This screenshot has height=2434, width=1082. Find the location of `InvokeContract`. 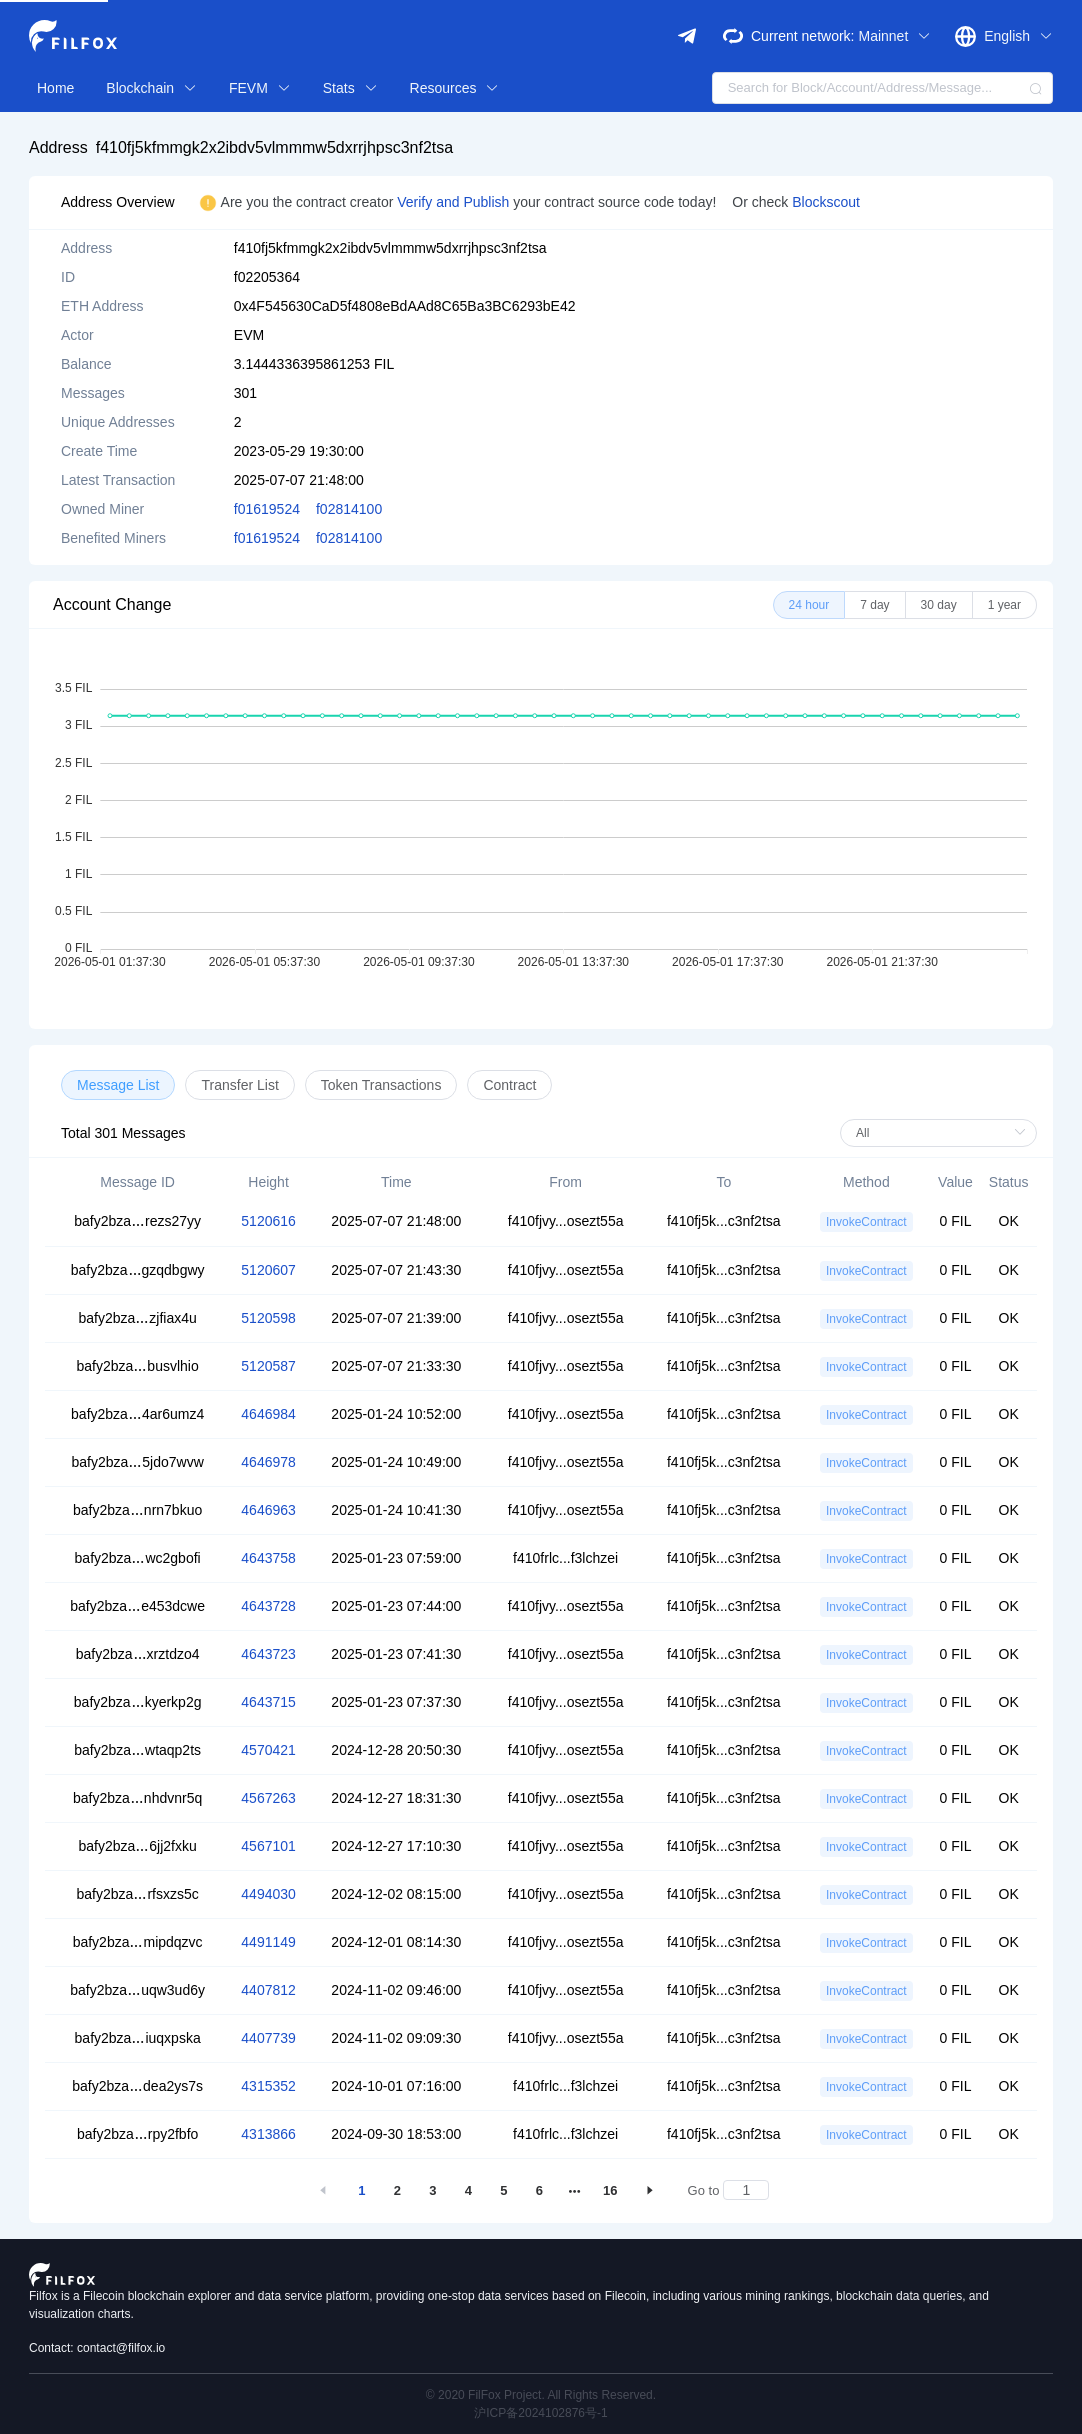

InvokeContract is located at coordinates (866, 1222).